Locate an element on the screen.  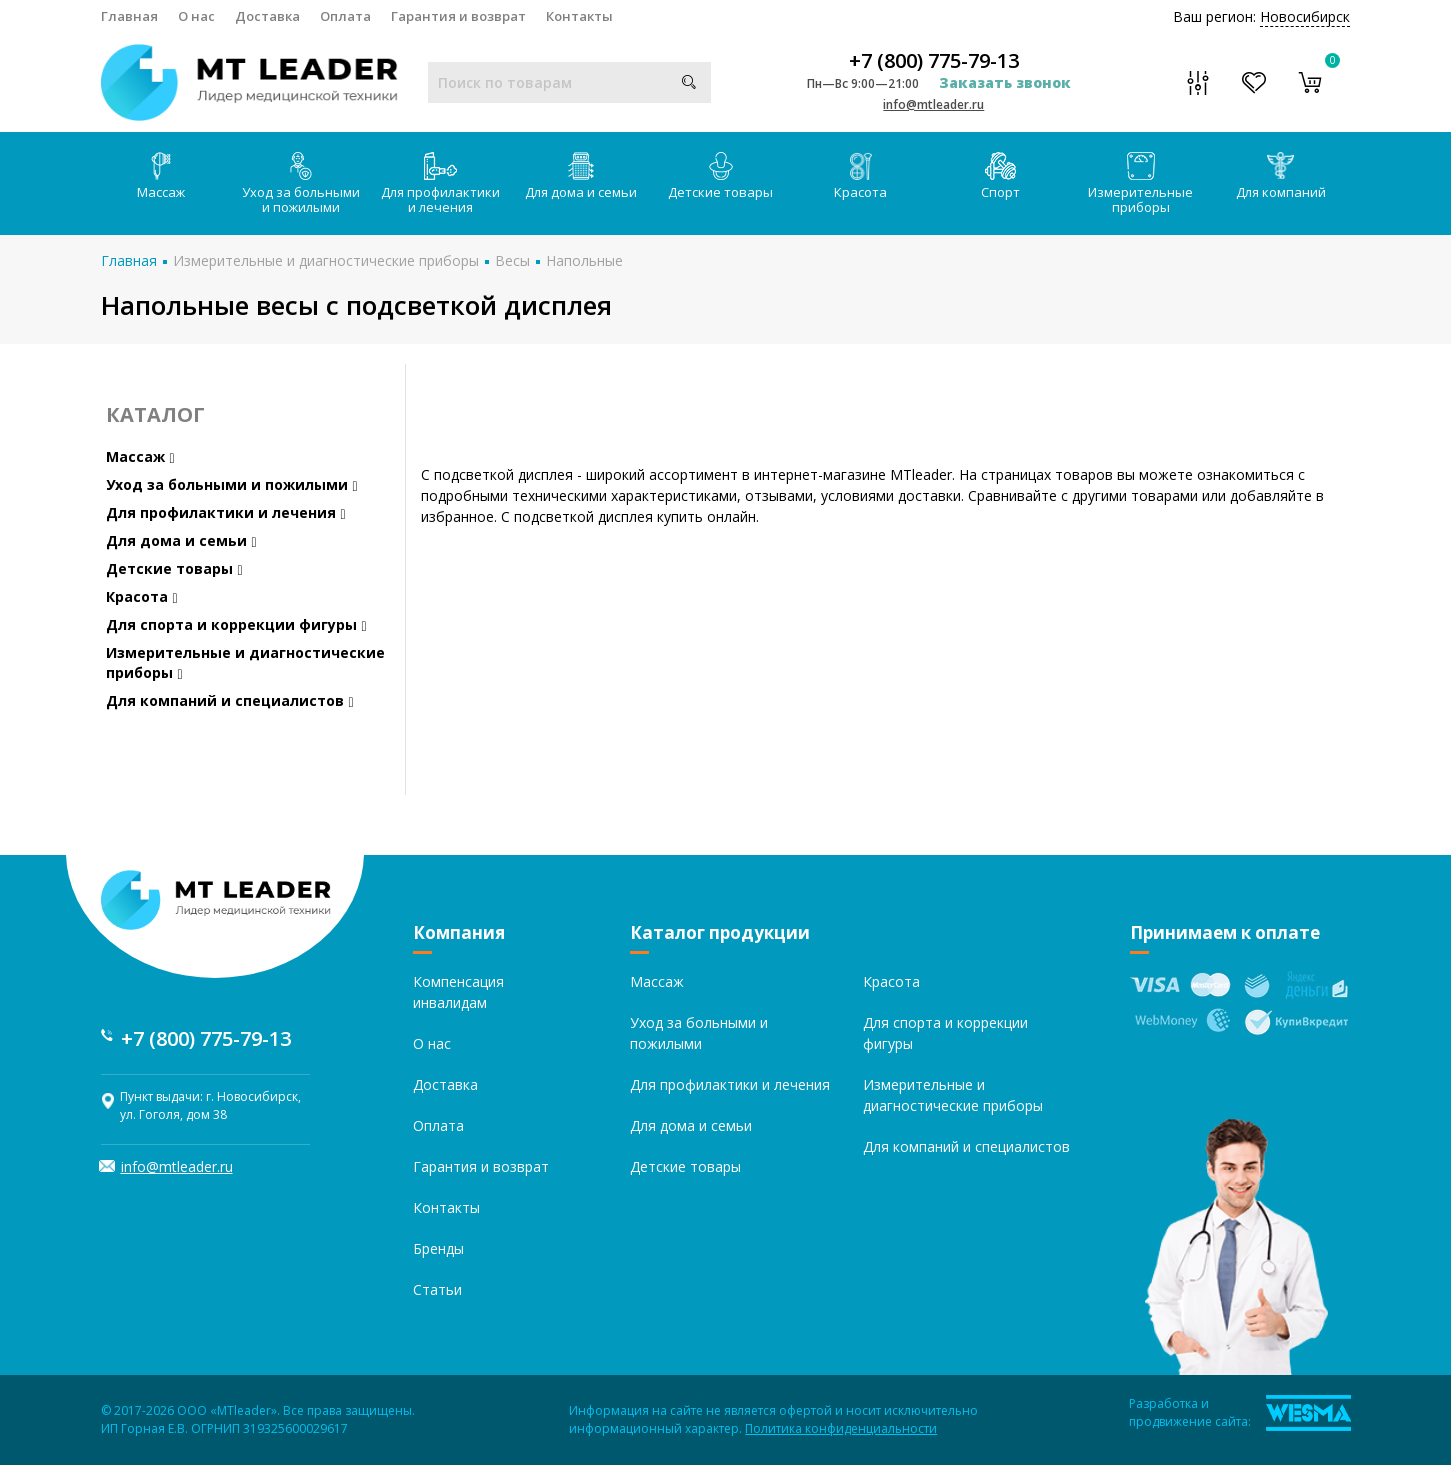
Для компаний и специалистов is located at coordinates (230, 700).